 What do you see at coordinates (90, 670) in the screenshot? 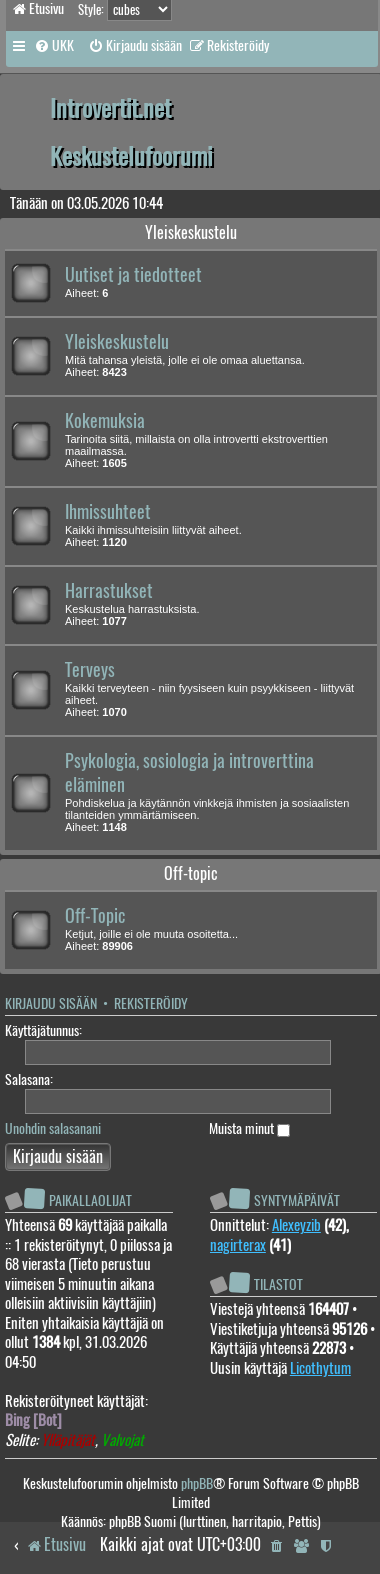
I see `Terveys` at bounding box center [90, 670].